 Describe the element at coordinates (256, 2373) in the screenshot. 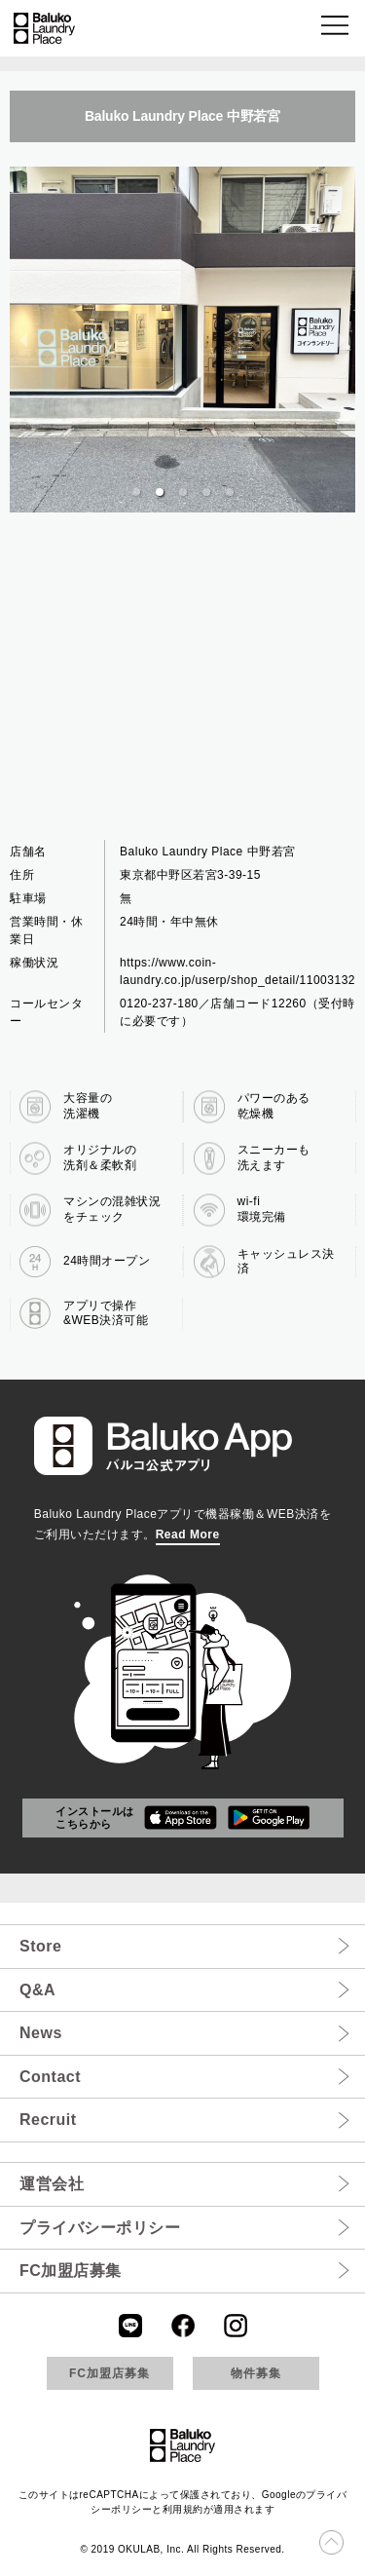

I see `物件募集` at that location.